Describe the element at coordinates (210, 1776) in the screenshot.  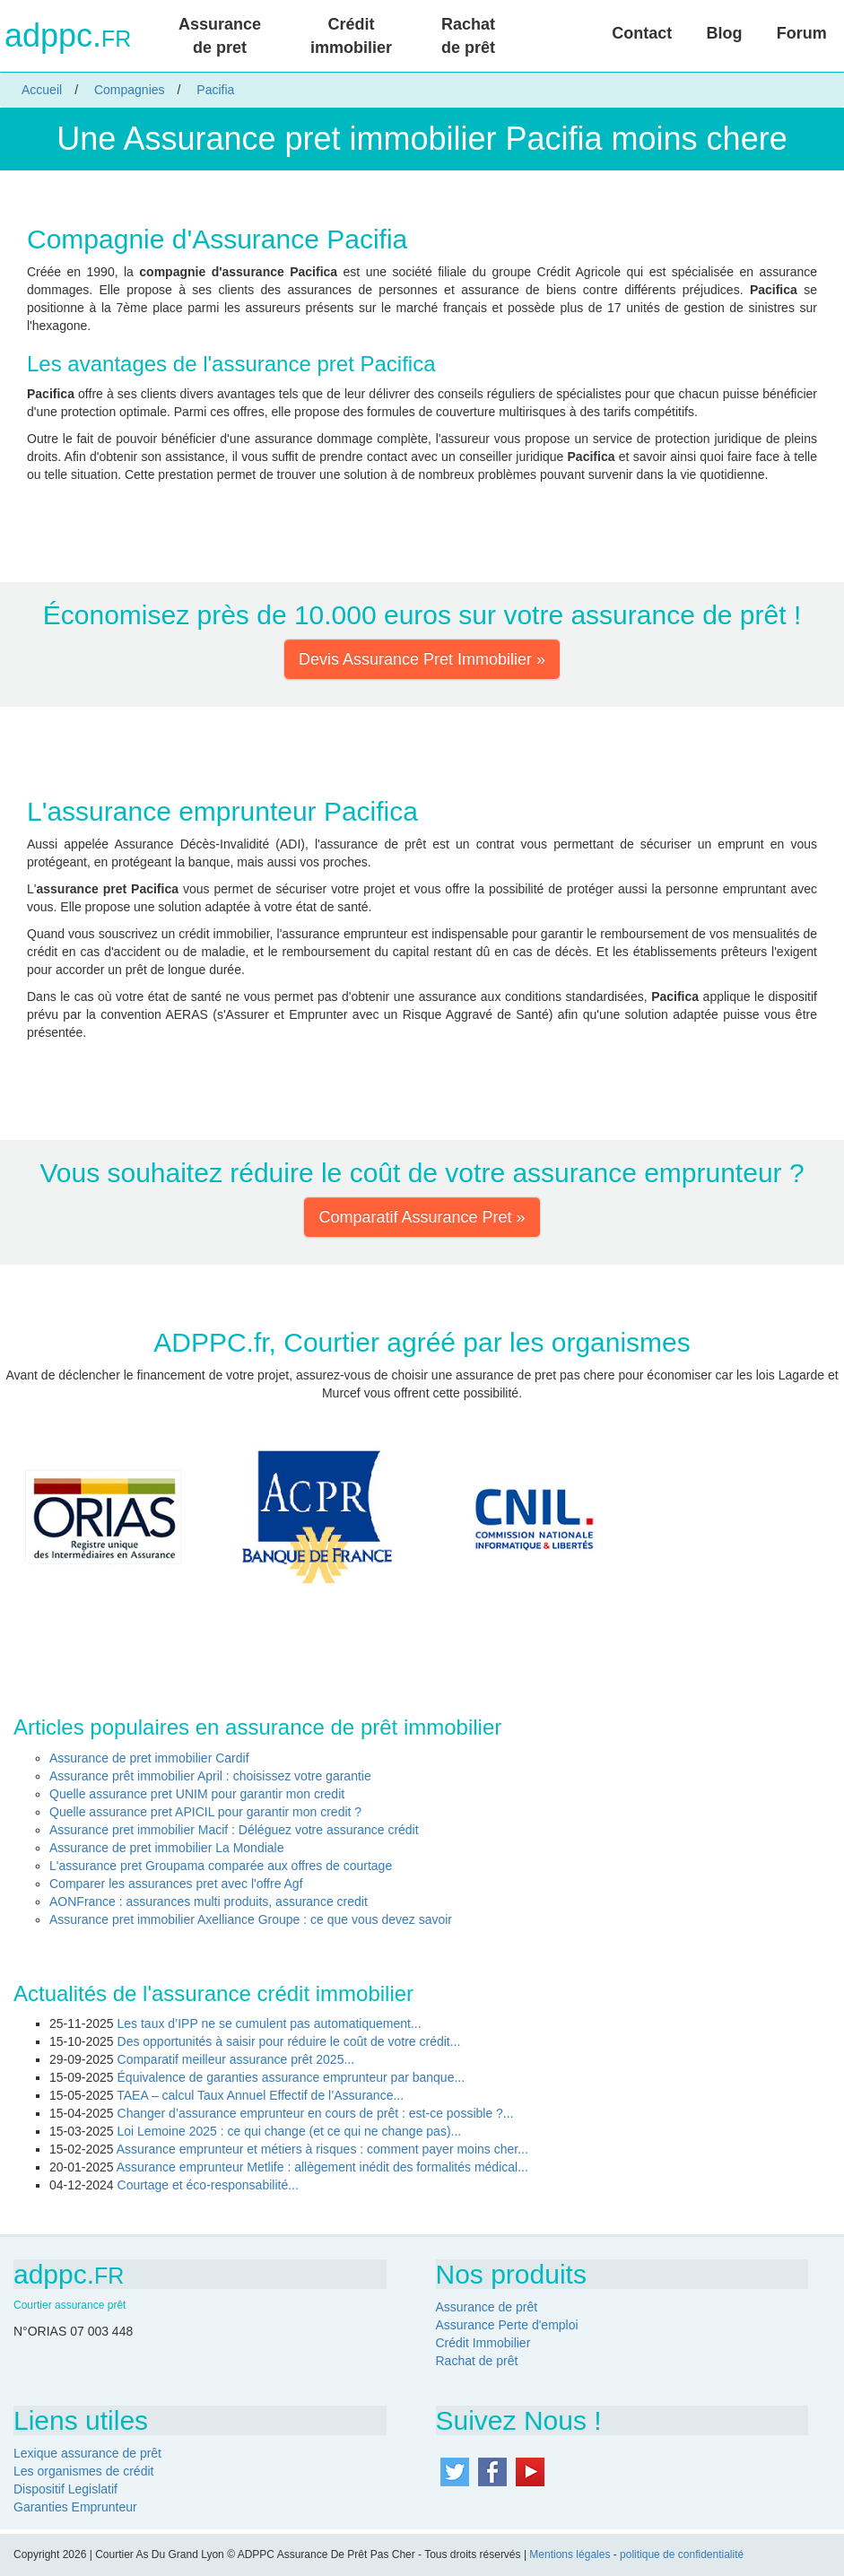
I see `Assurance prêt immobilier April : choisissez votre garantie` at that location.